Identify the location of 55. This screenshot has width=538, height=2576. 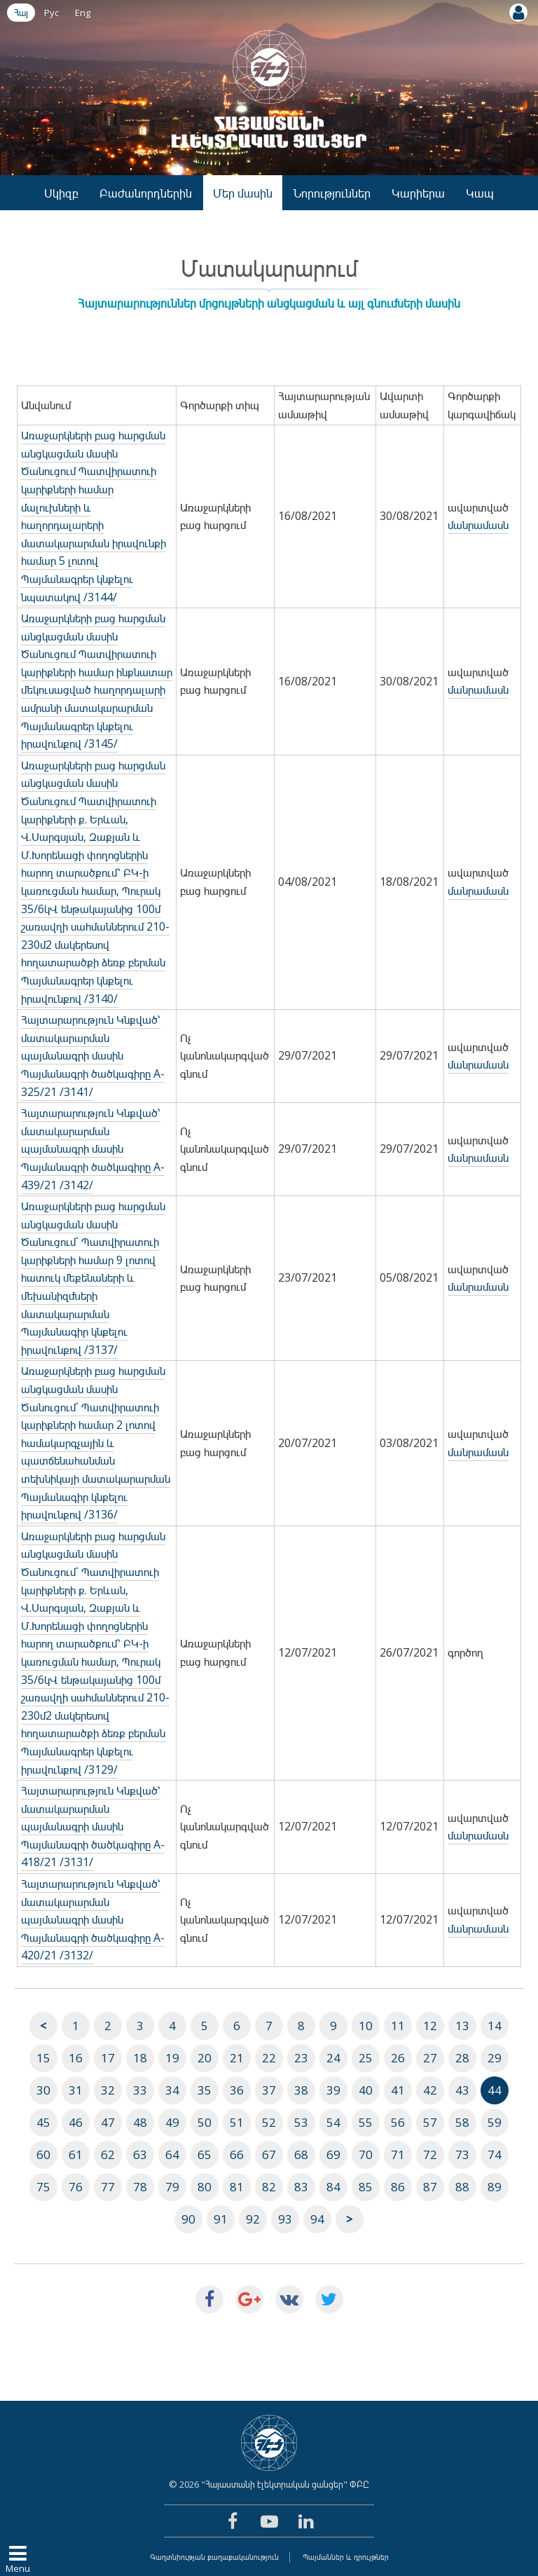
(366, 2122).